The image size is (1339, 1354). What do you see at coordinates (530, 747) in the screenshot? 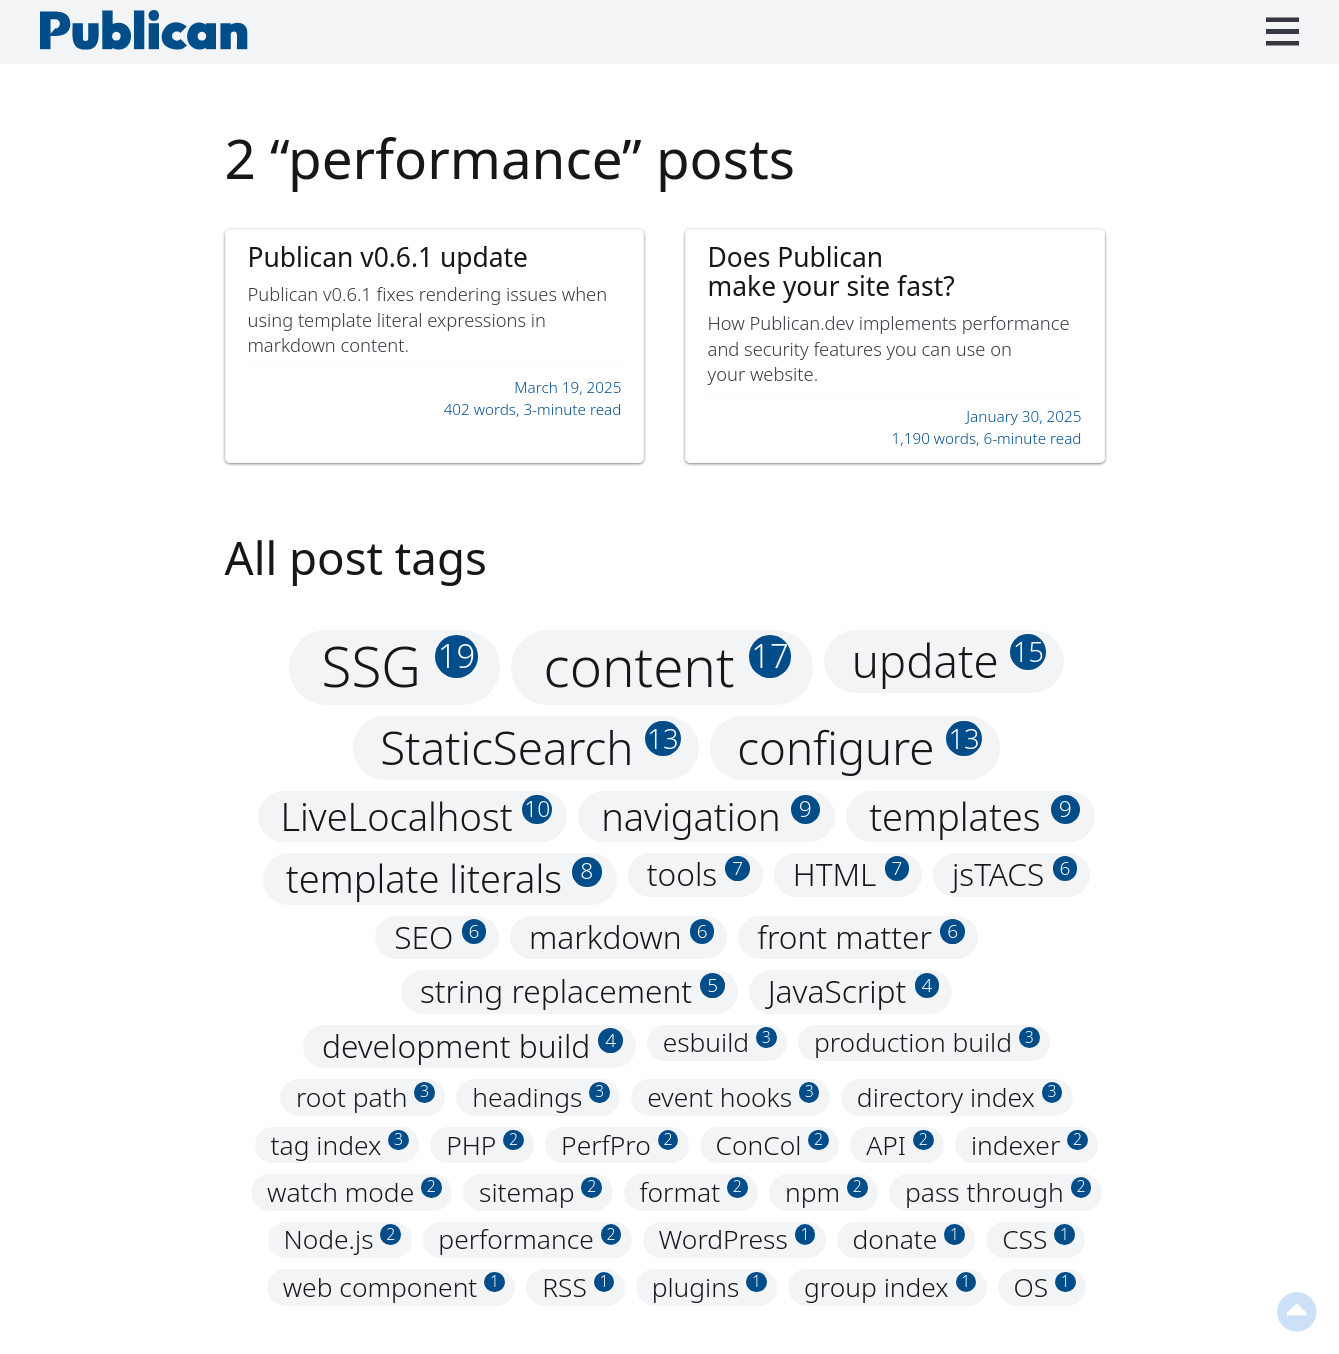
I see `StaticSearch` at bounding box center [530, 747].